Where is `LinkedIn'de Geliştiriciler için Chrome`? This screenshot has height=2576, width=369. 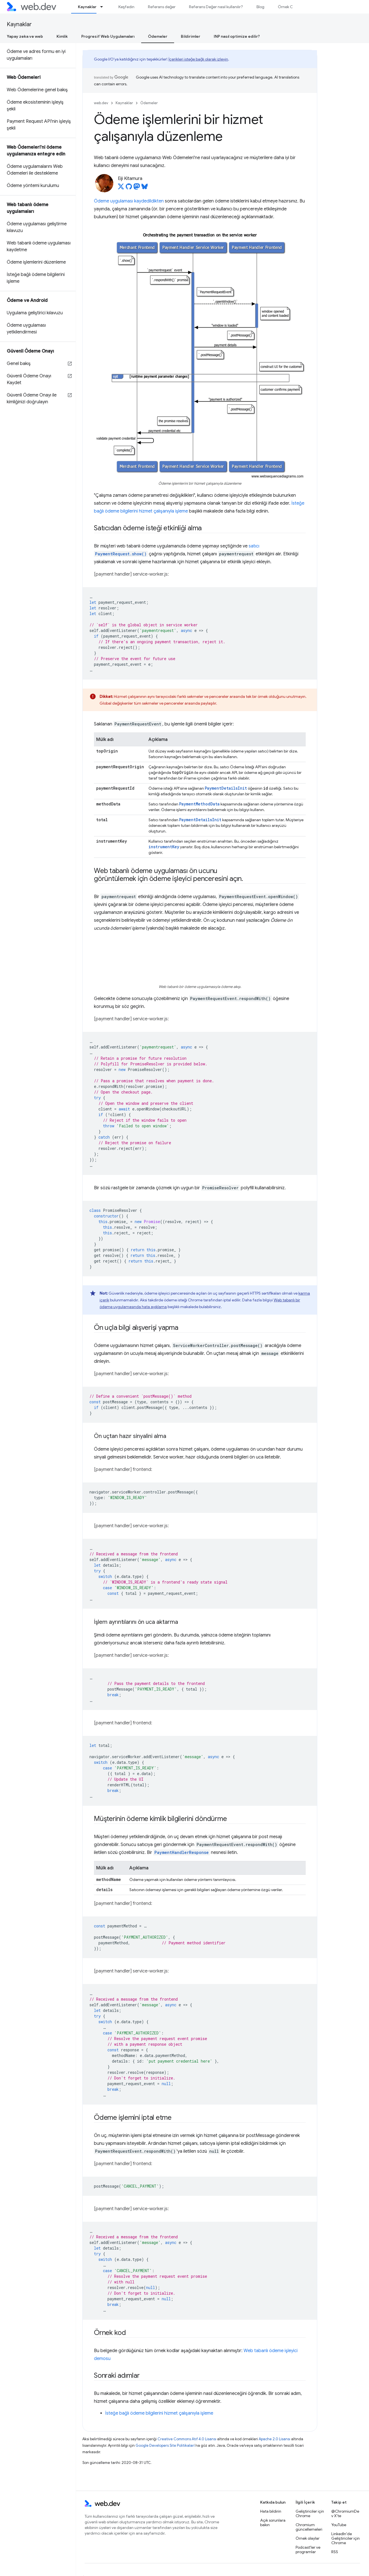 LinkedIn'de Geliştiriciler için Chrome is located at coordinates (345, 2538).